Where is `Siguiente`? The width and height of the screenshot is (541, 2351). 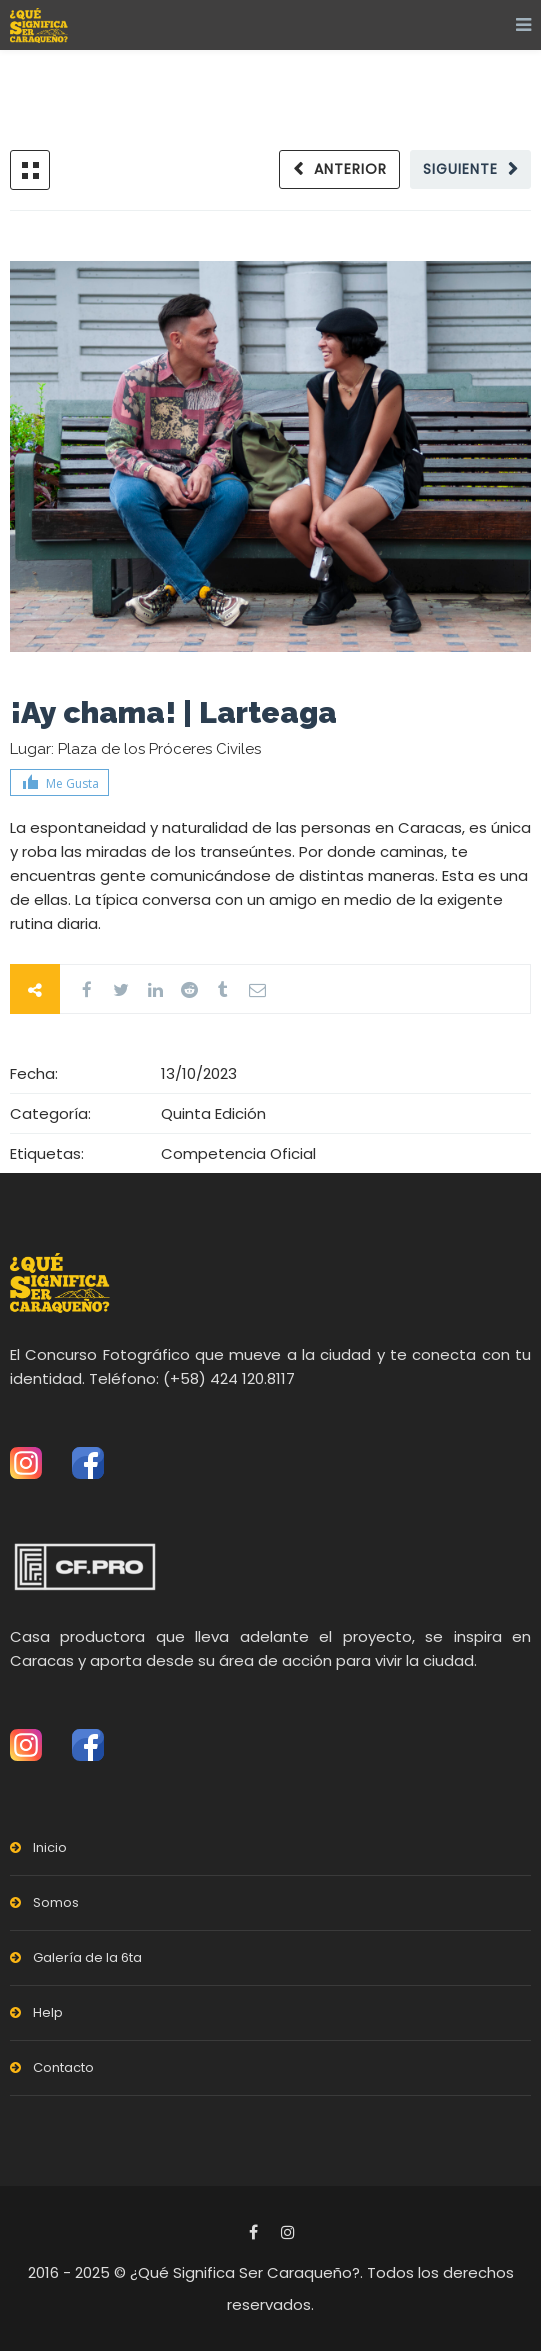 Siguiente is located at coordinates (460, 169).